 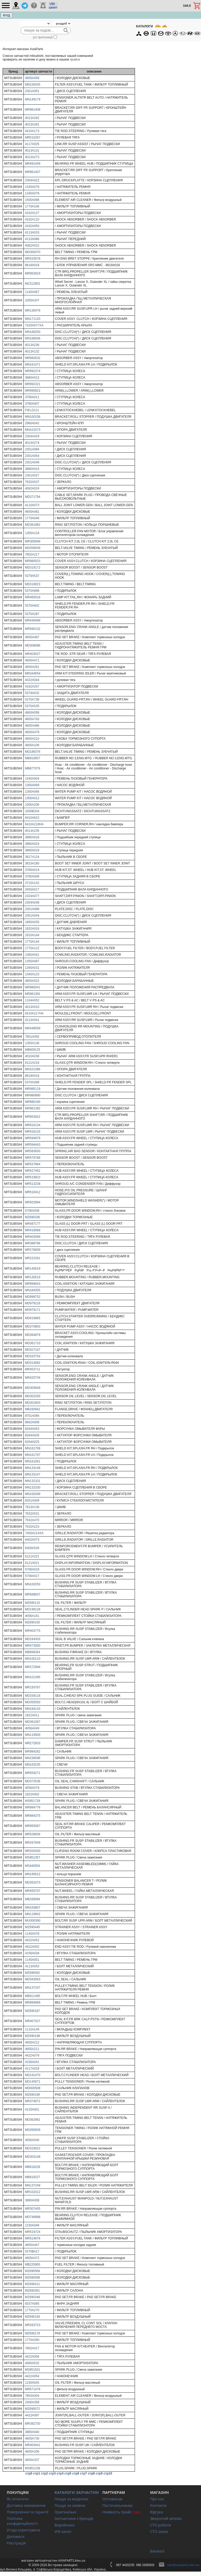 I want to click on MR200300, so click(x=32, y=1851).